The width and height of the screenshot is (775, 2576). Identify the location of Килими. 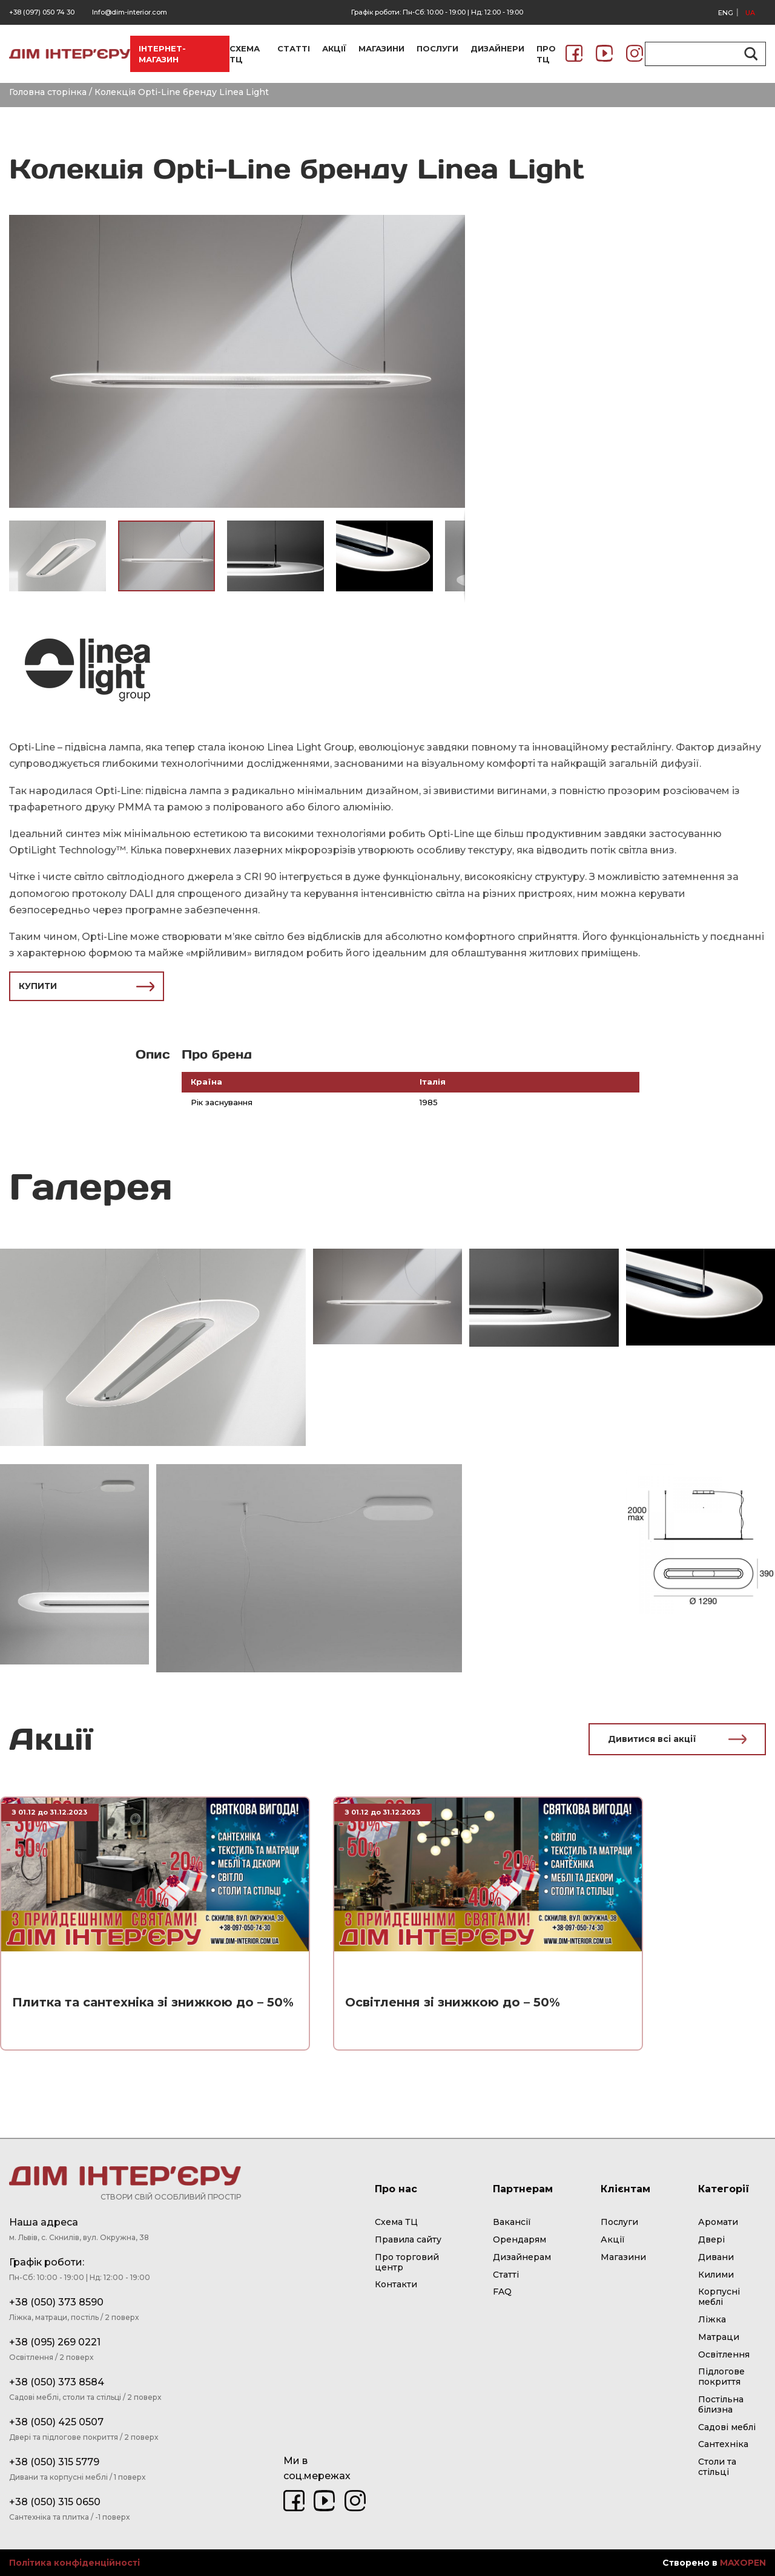
(716, 2274).